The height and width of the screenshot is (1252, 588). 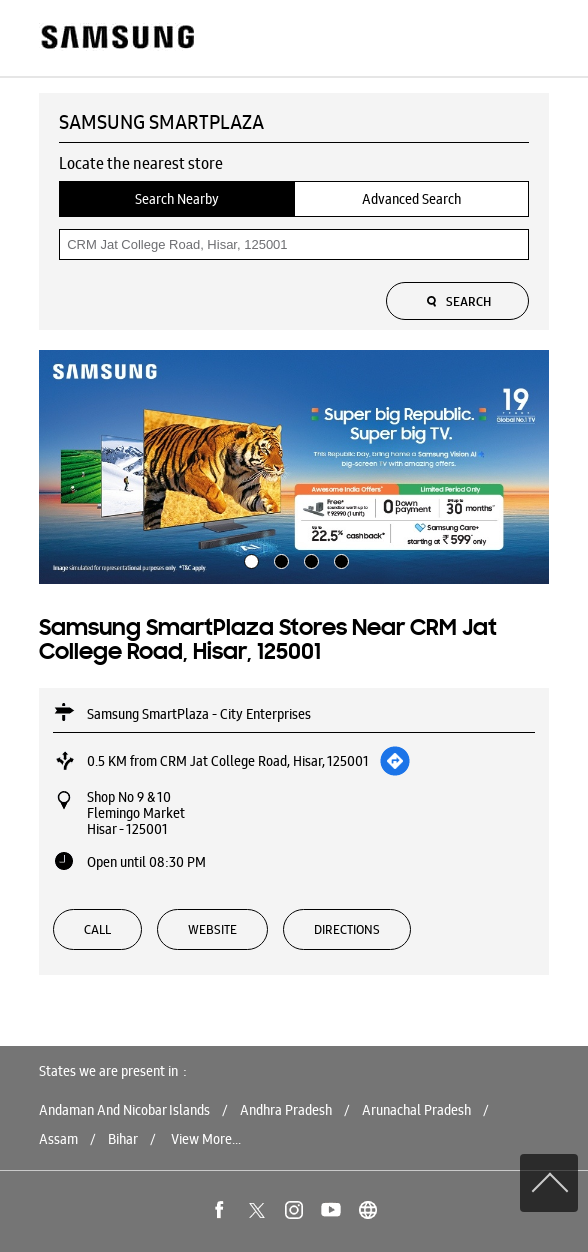 I want to click on Bihar, so click(x=123, y=1139).